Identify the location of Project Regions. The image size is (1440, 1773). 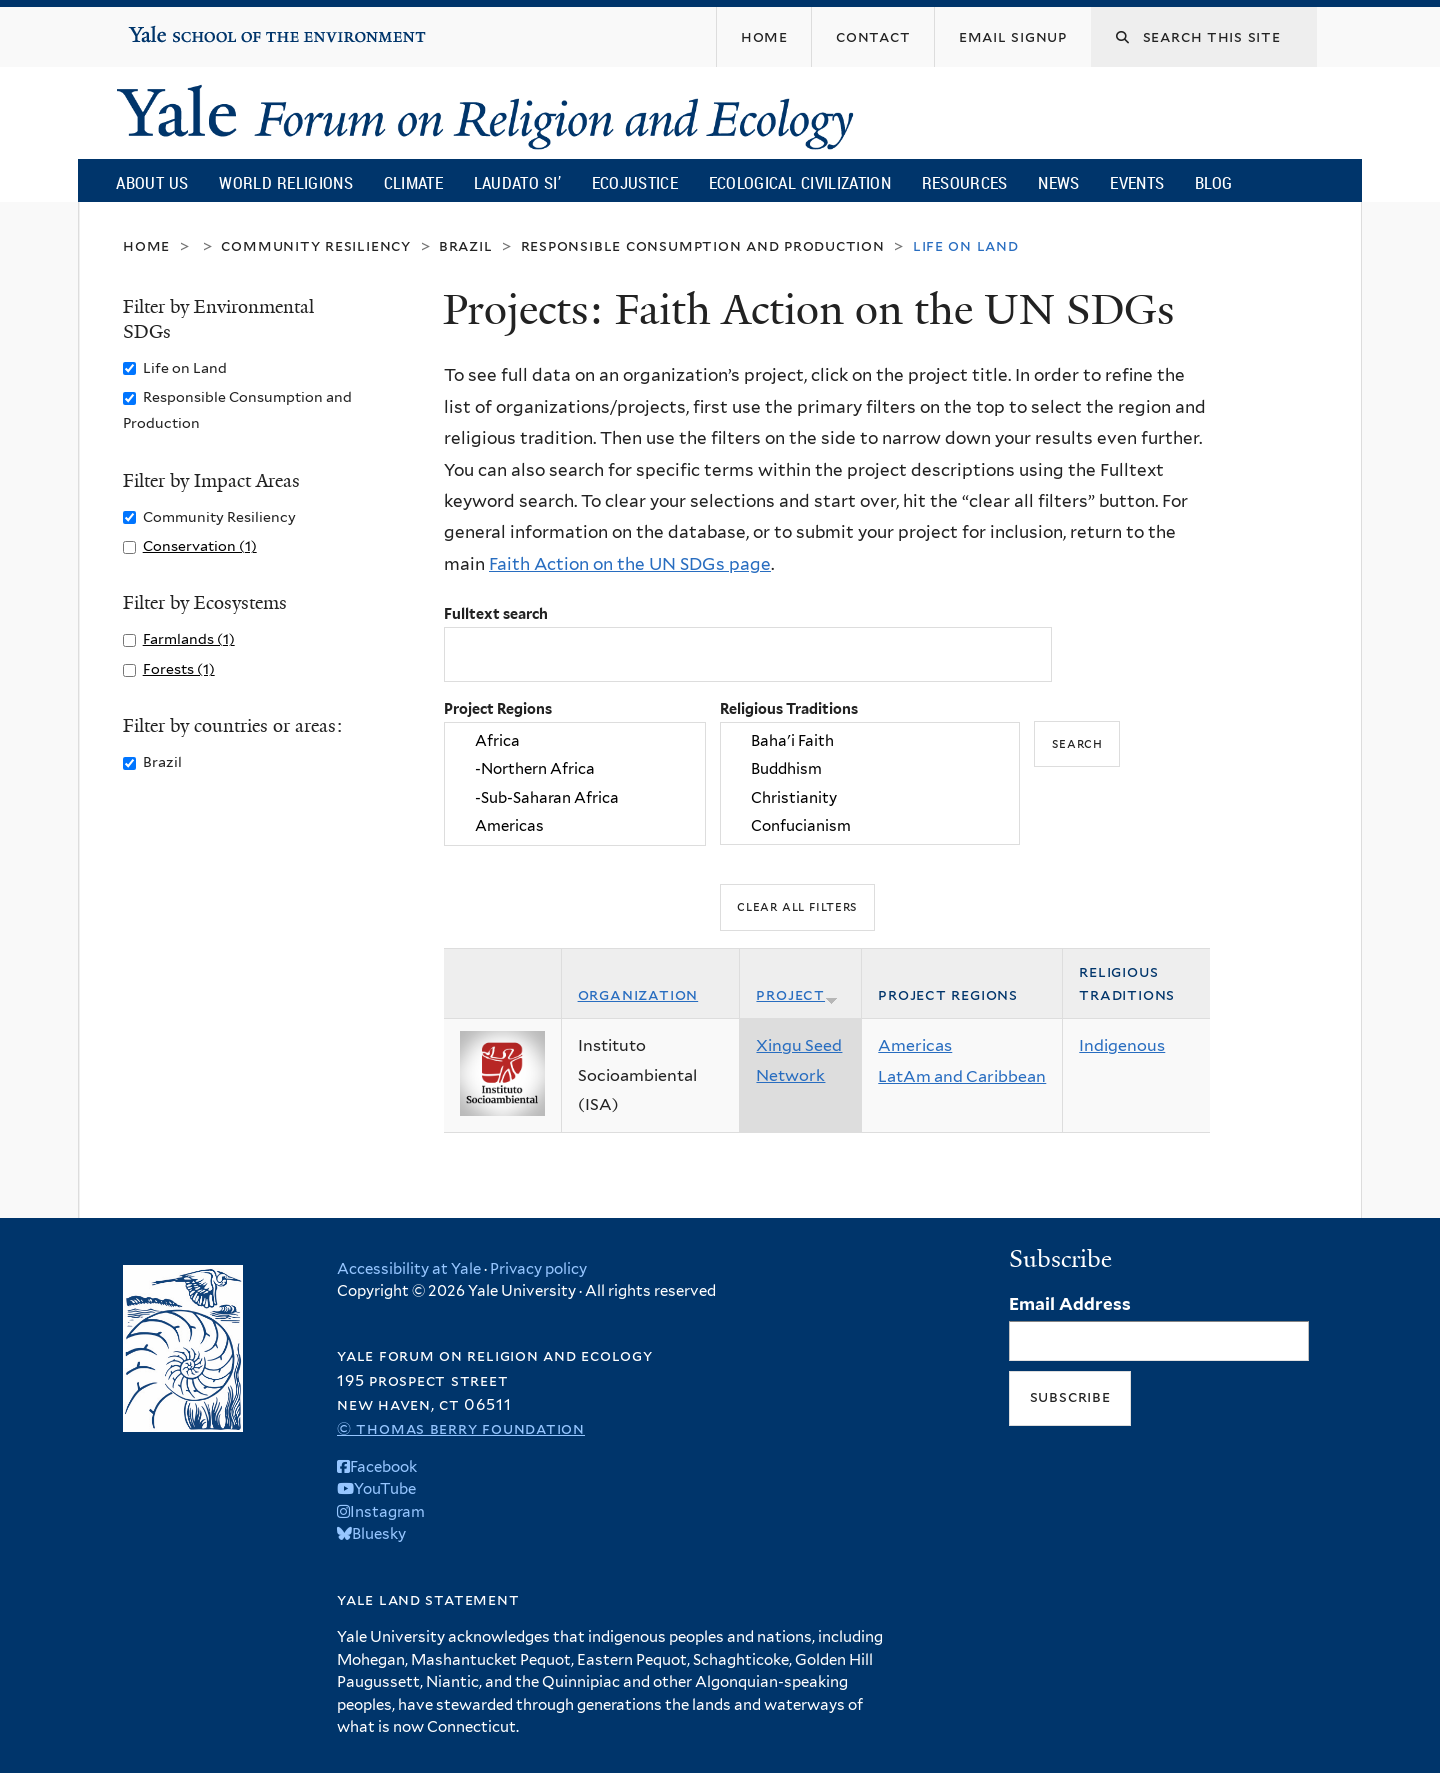
(498, 708).